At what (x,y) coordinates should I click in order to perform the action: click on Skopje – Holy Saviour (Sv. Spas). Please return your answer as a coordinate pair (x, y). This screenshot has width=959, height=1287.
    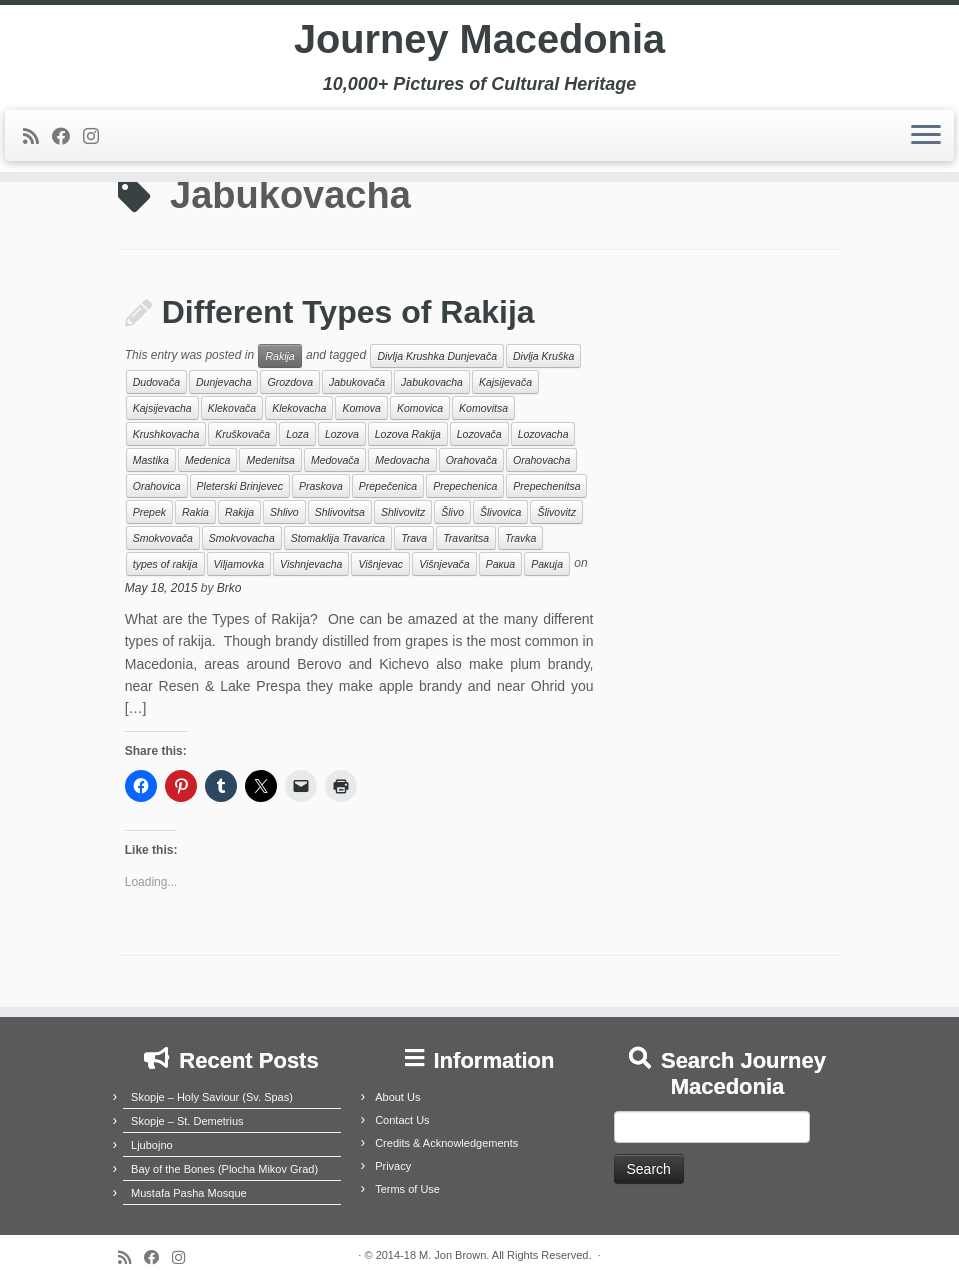
    Looking at the image, I should click on (212, 1097).